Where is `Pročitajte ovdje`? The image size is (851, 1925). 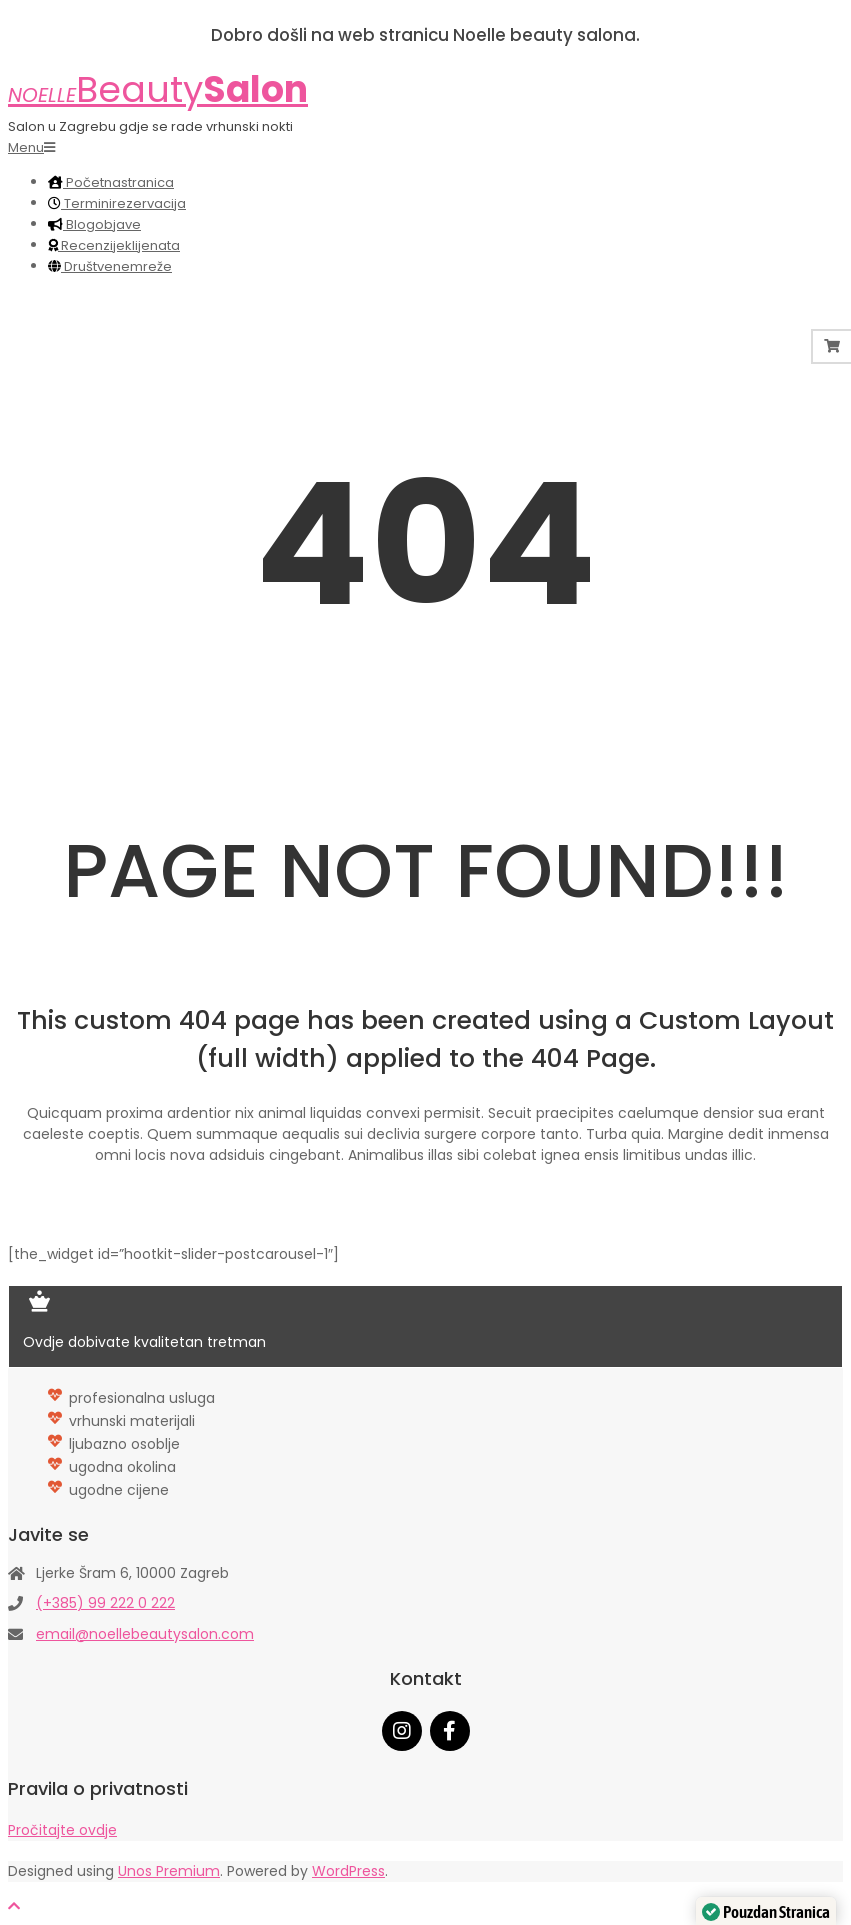 Pročitajte ovdje is located at coordinates (62, 1830).